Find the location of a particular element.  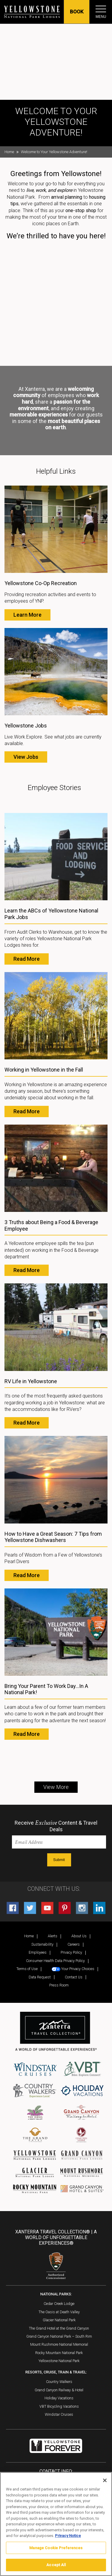

Contact Us is located at coordinates (73, 1977).